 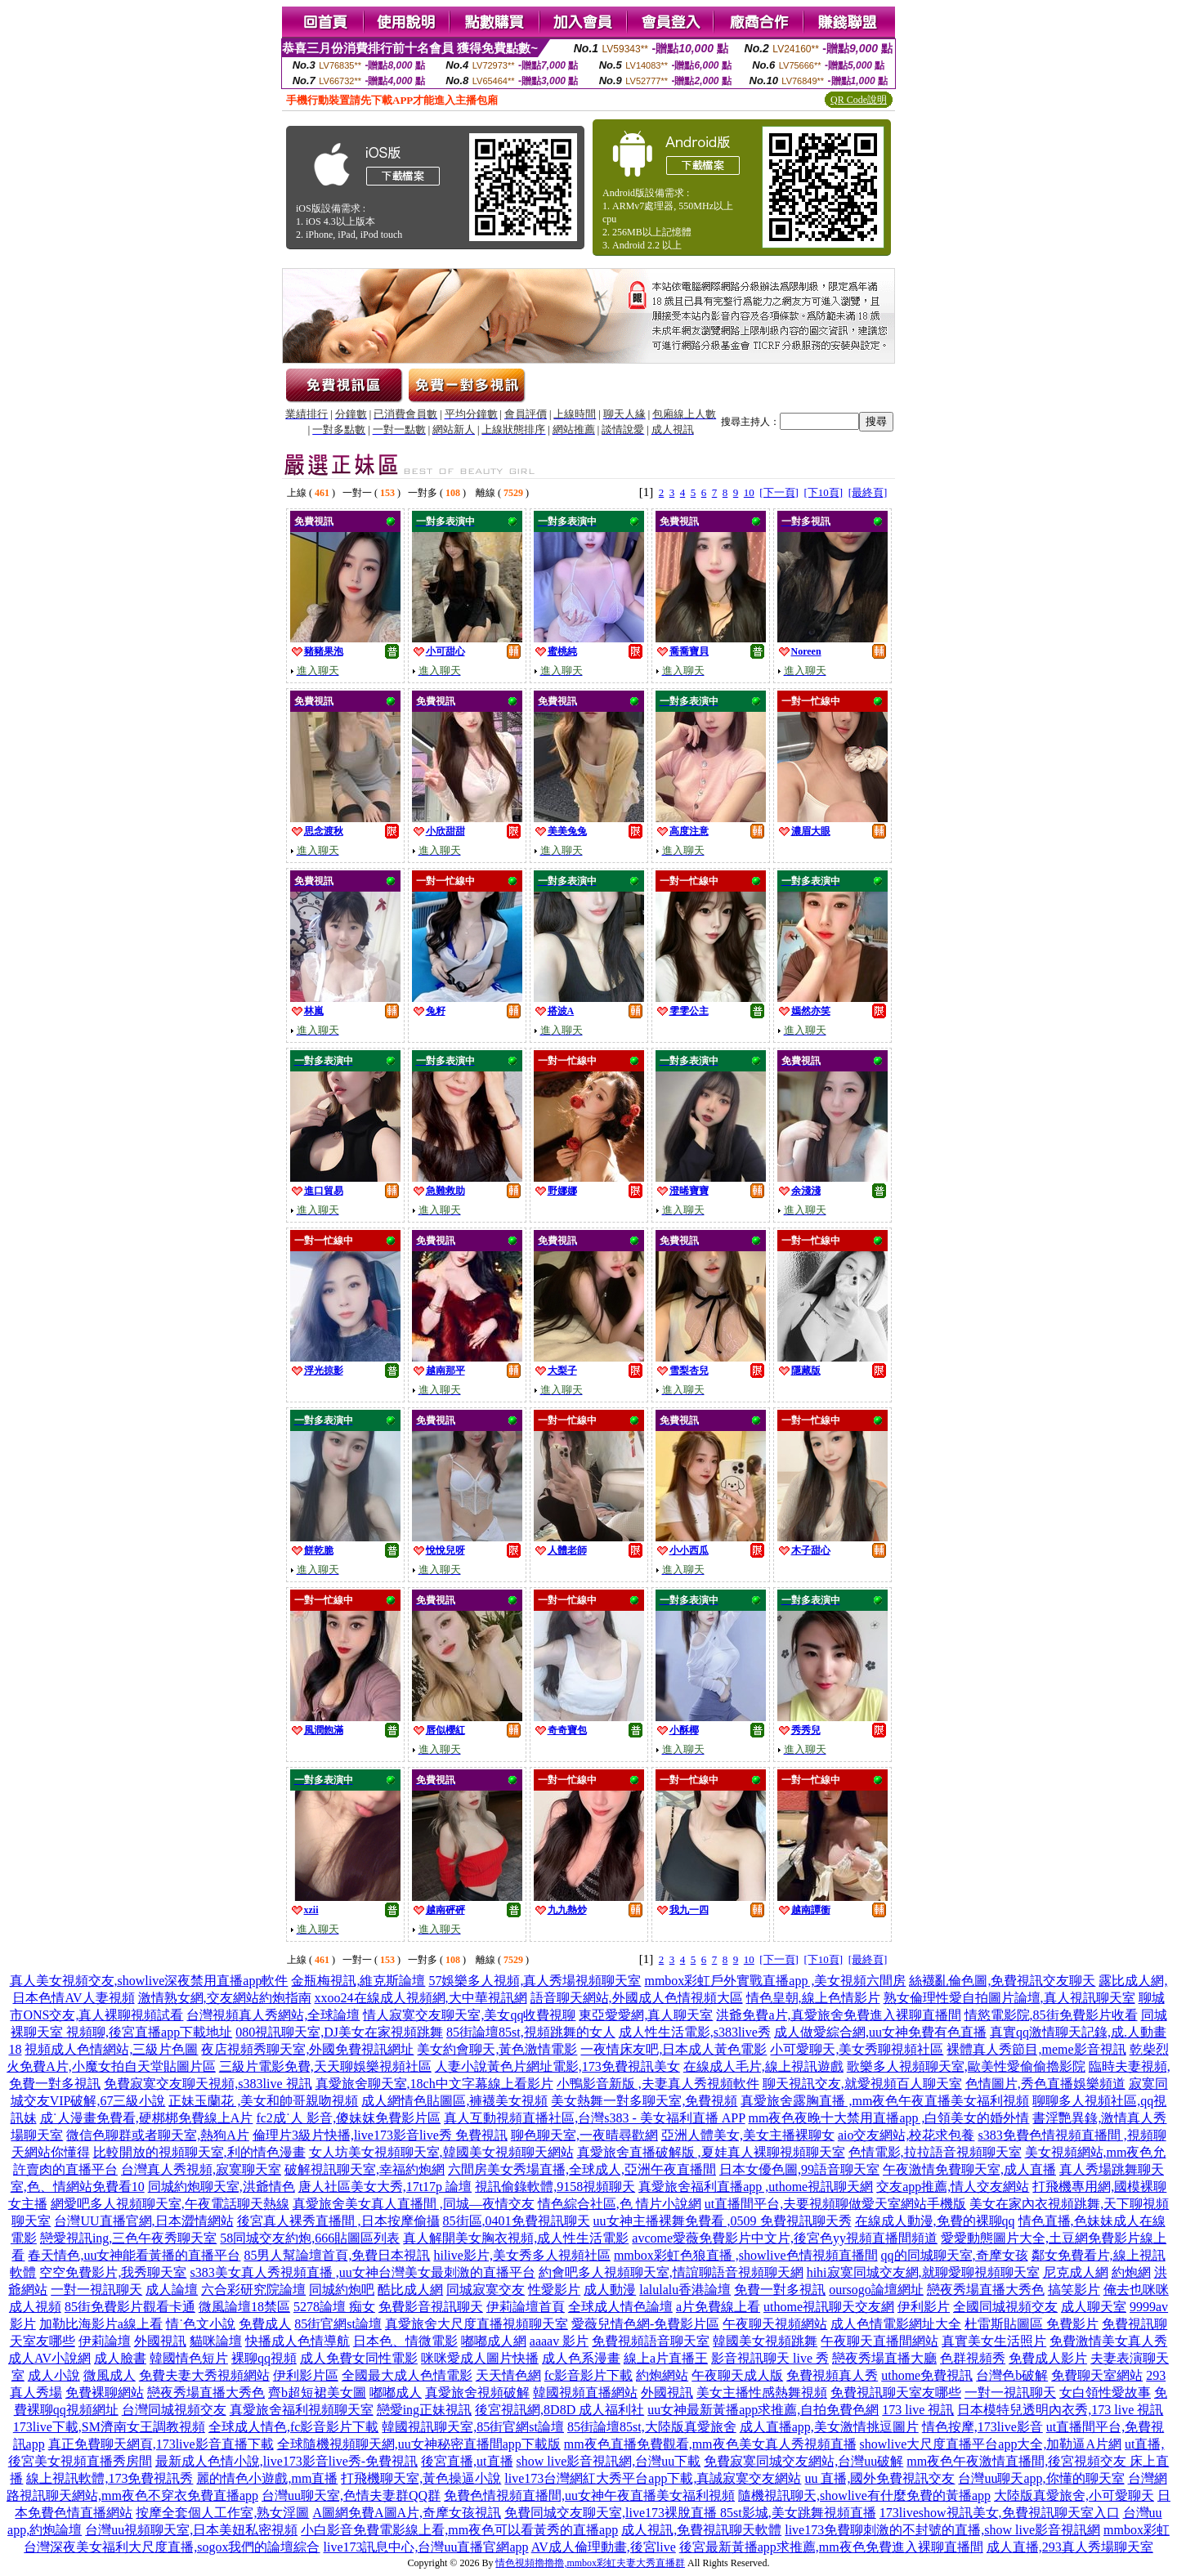 What do you see at coordinates (146, 2118) in the screenshot?
I see `成˙人漫畫免費看,硬梆梆免費線上A片` at bounding box center [146, 2118].